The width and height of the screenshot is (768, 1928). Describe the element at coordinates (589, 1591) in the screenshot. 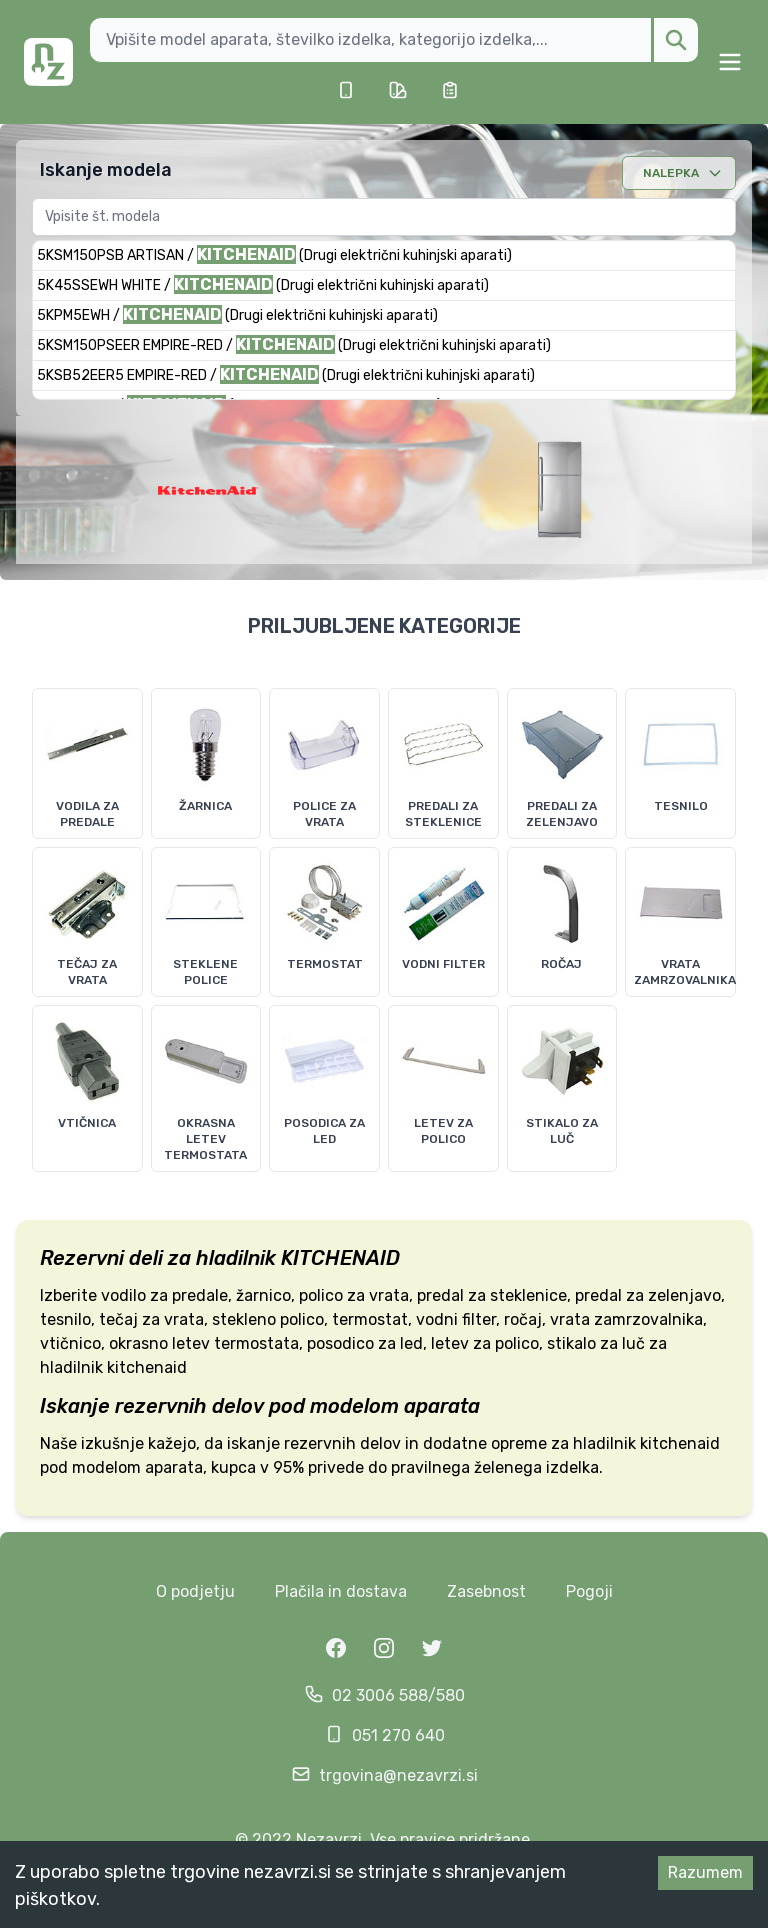

I see `Pogoji` at that location.